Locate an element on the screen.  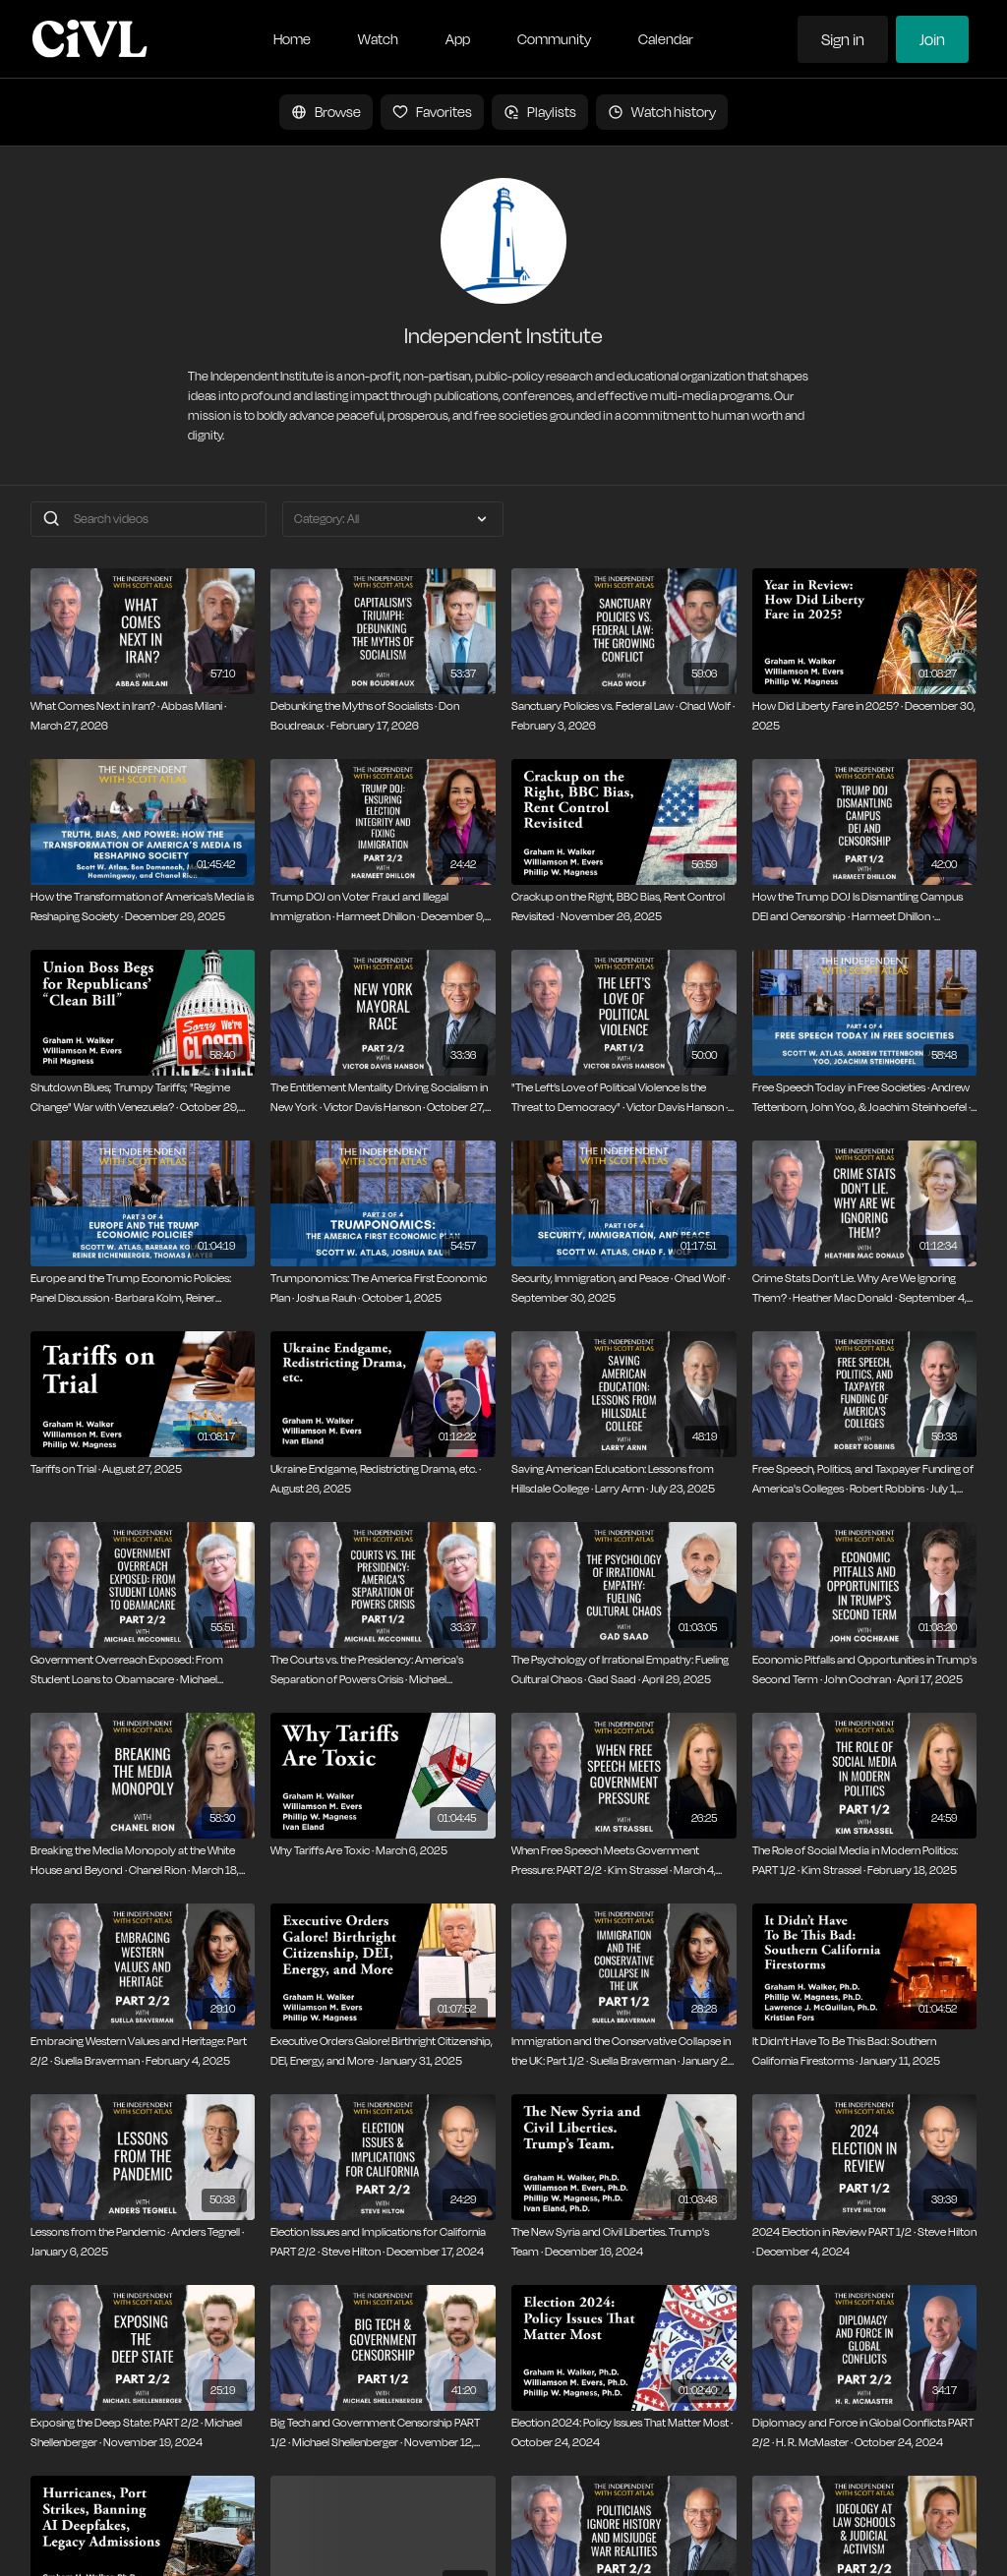
[It Didn’t Have To Be This Bad: Southern California Firestorms · January 11, 2025] is located at coordinates (864, 2051).